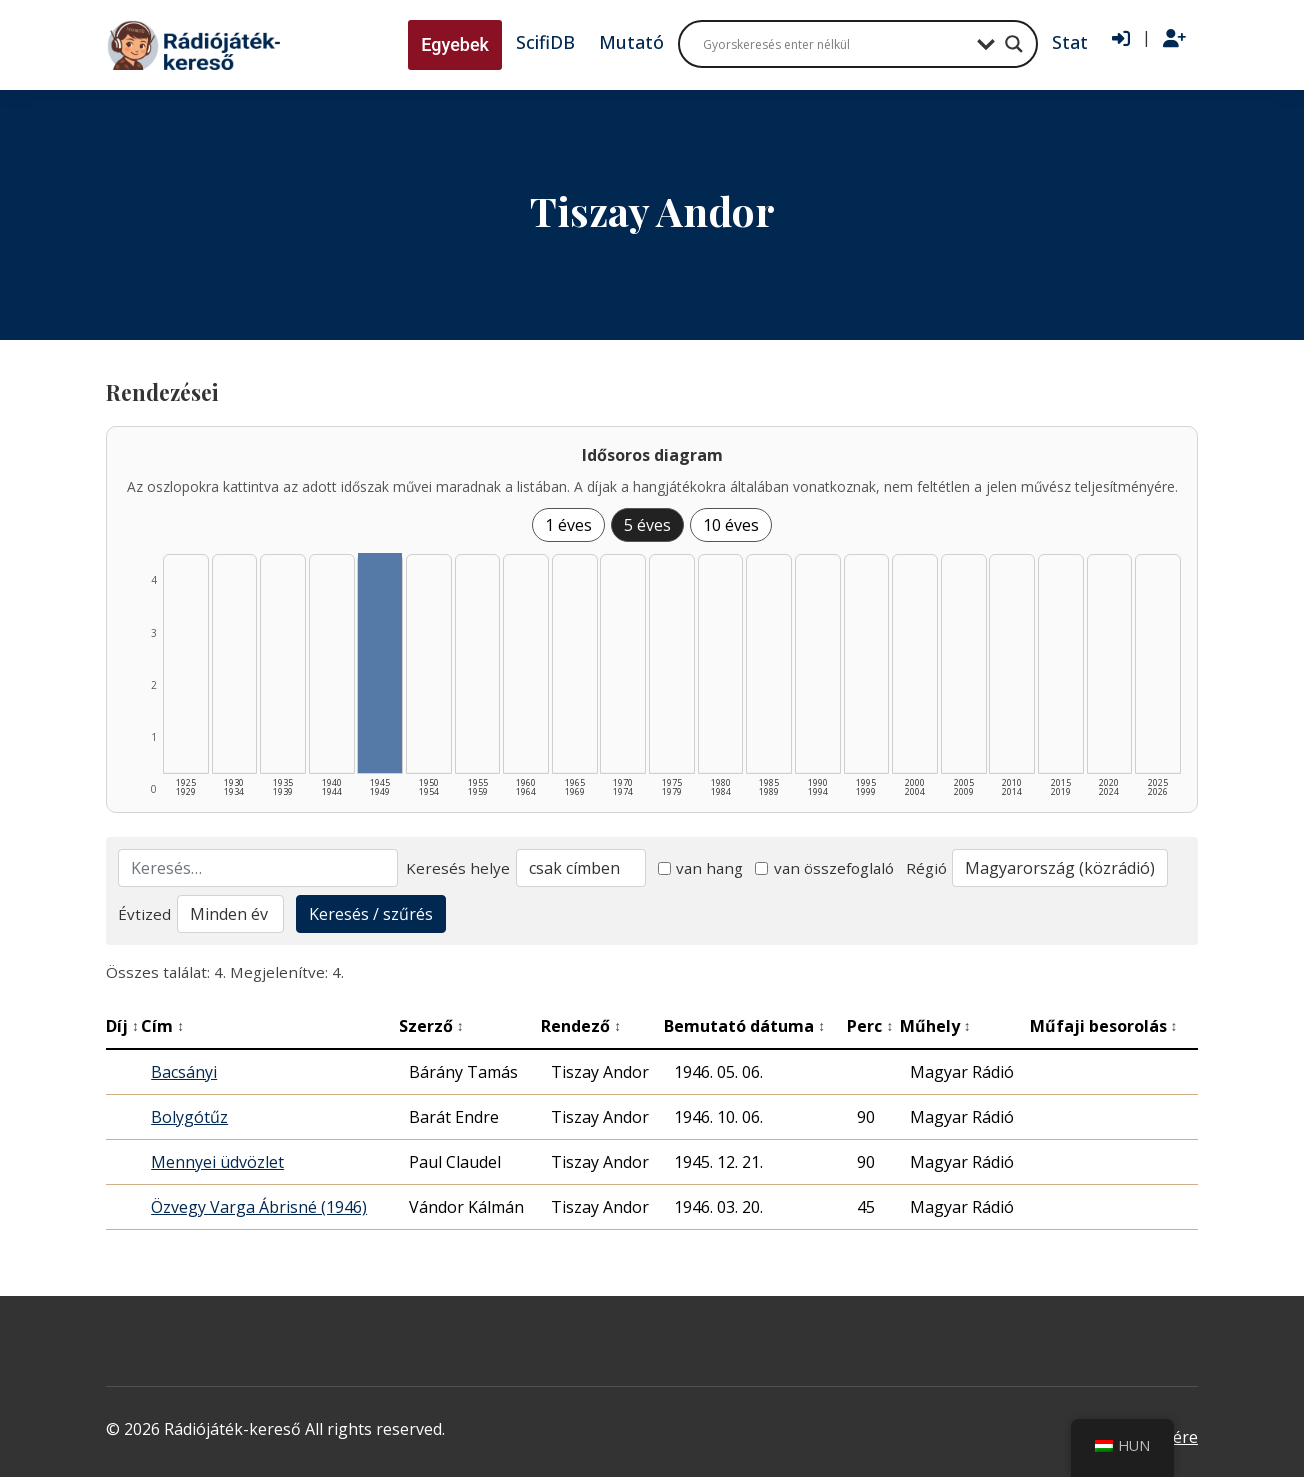  I want to click on [Search magnifier button], so click(1014, 44).